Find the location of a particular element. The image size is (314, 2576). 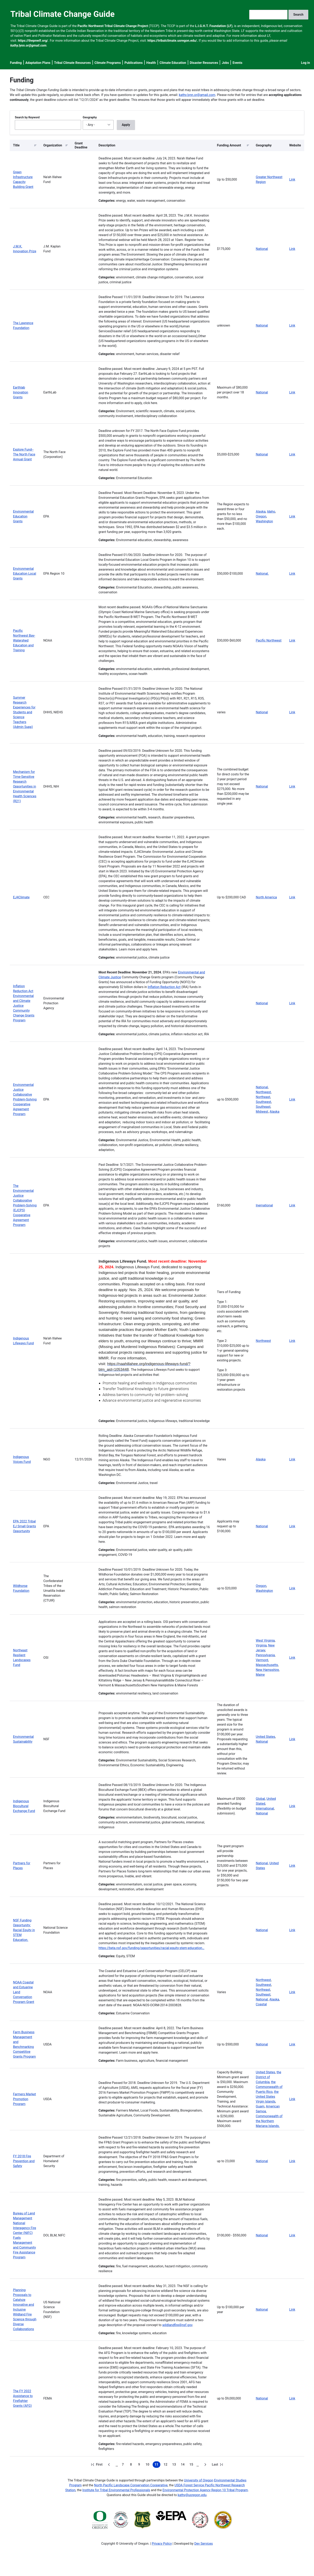

kathy@uoregon.edu is located at coordinates (192, 2495).